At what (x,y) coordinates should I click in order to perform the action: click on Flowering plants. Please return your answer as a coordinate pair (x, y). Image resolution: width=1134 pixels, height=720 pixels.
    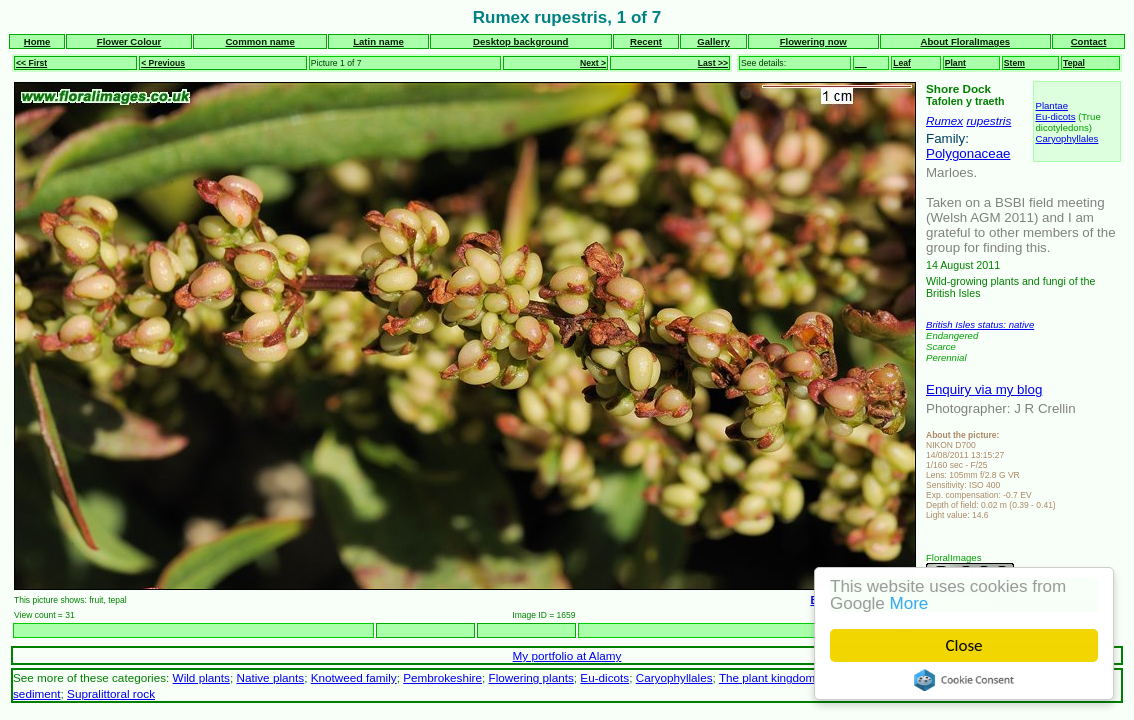
    Looking at the image, I should click on (531, 677).